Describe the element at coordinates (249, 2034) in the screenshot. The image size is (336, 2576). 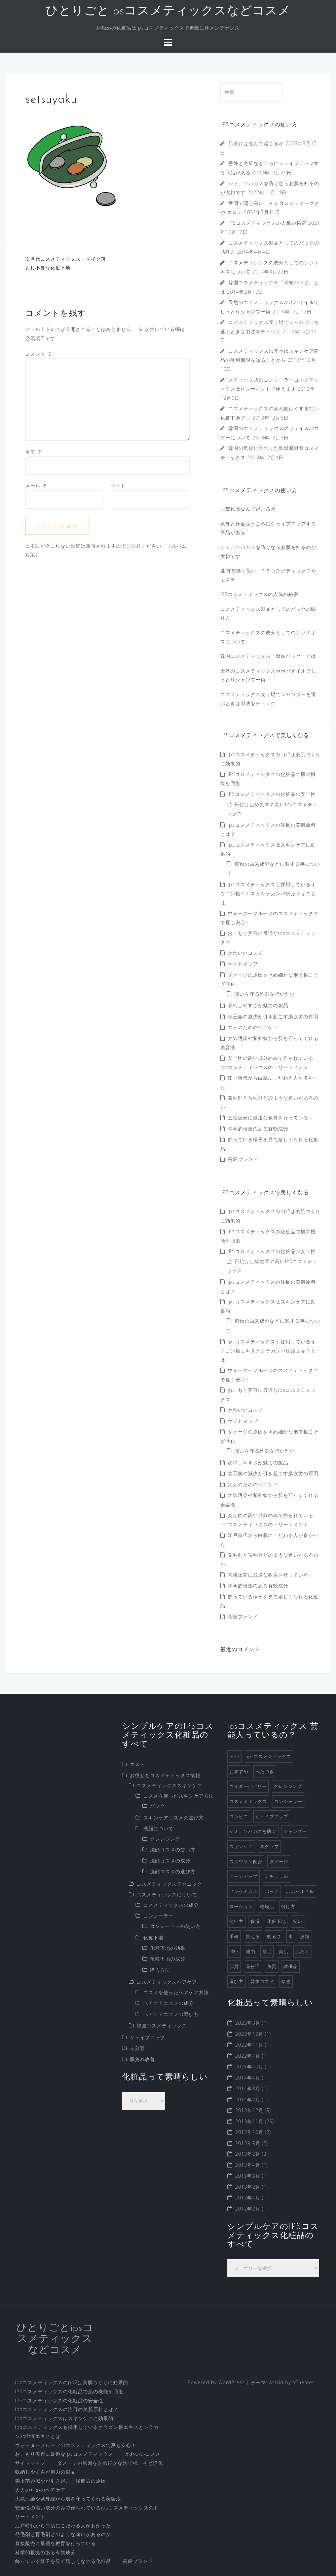
I see `2022年12月` at that location.